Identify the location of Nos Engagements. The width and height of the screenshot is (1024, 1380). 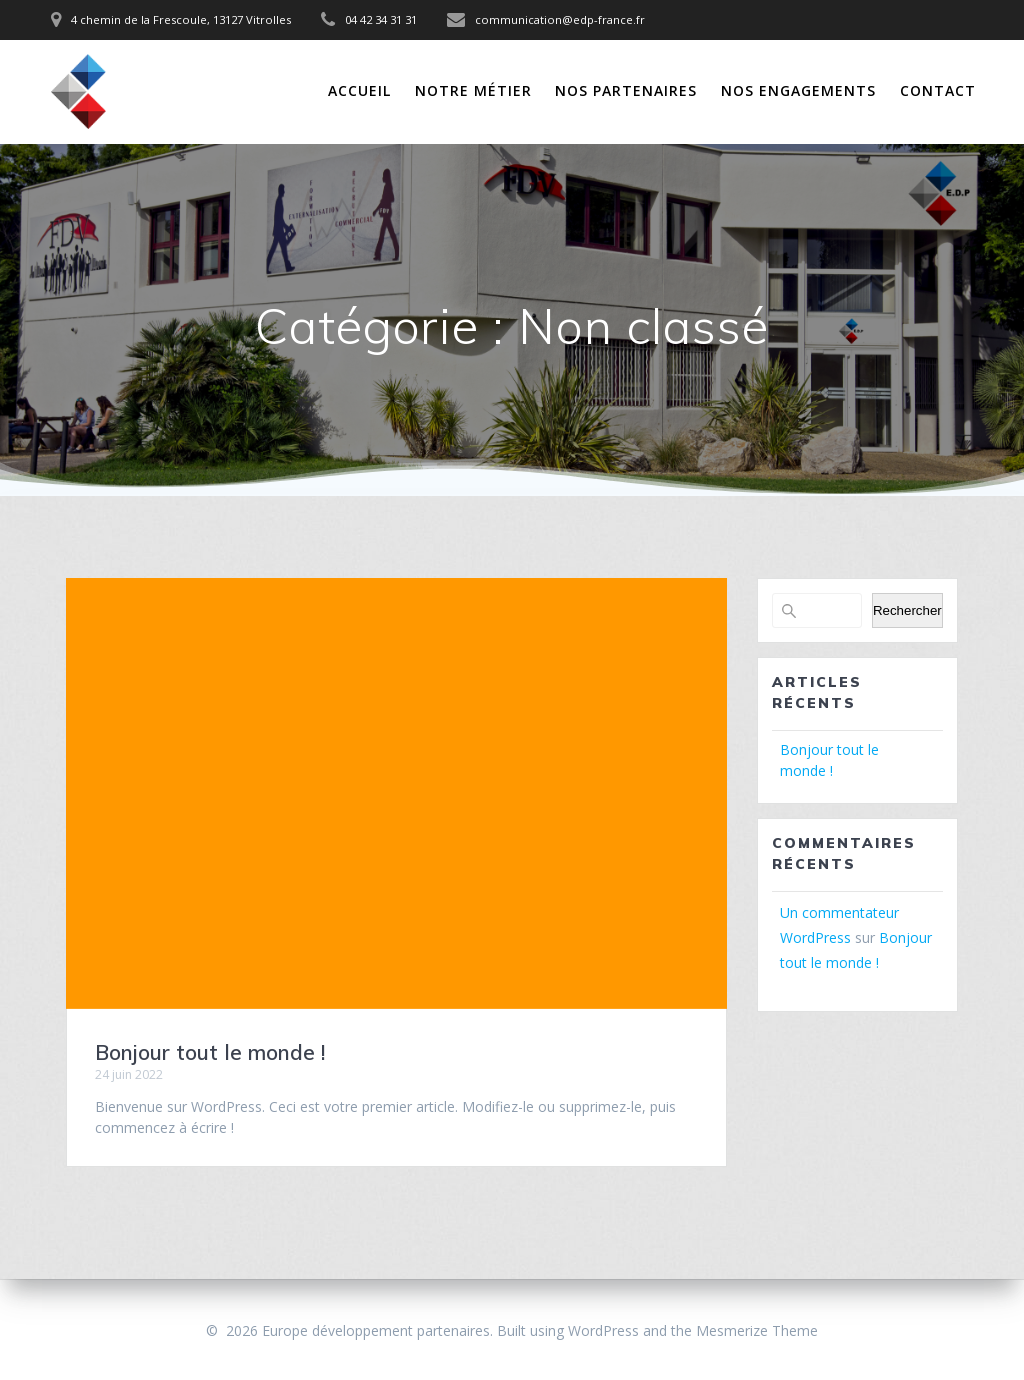
(798, 90).